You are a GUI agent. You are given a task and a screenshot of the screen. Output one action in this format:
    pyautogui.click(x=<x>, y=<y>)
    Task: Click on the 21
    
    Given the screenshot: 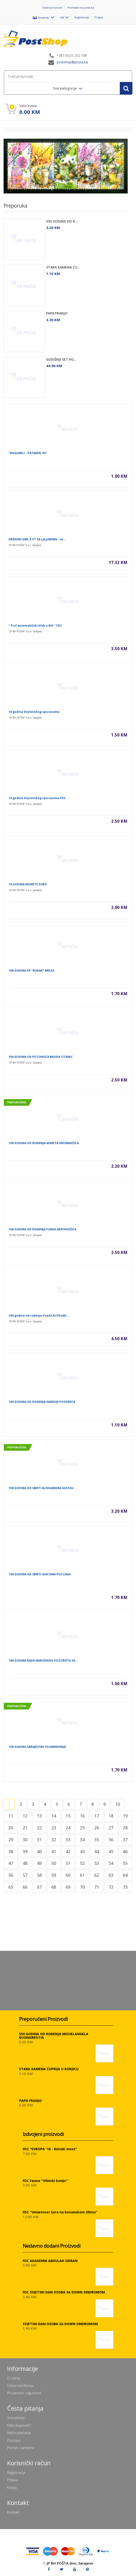 What is the action you would take?
    pyautogui.click(x=25, y=1828)
    